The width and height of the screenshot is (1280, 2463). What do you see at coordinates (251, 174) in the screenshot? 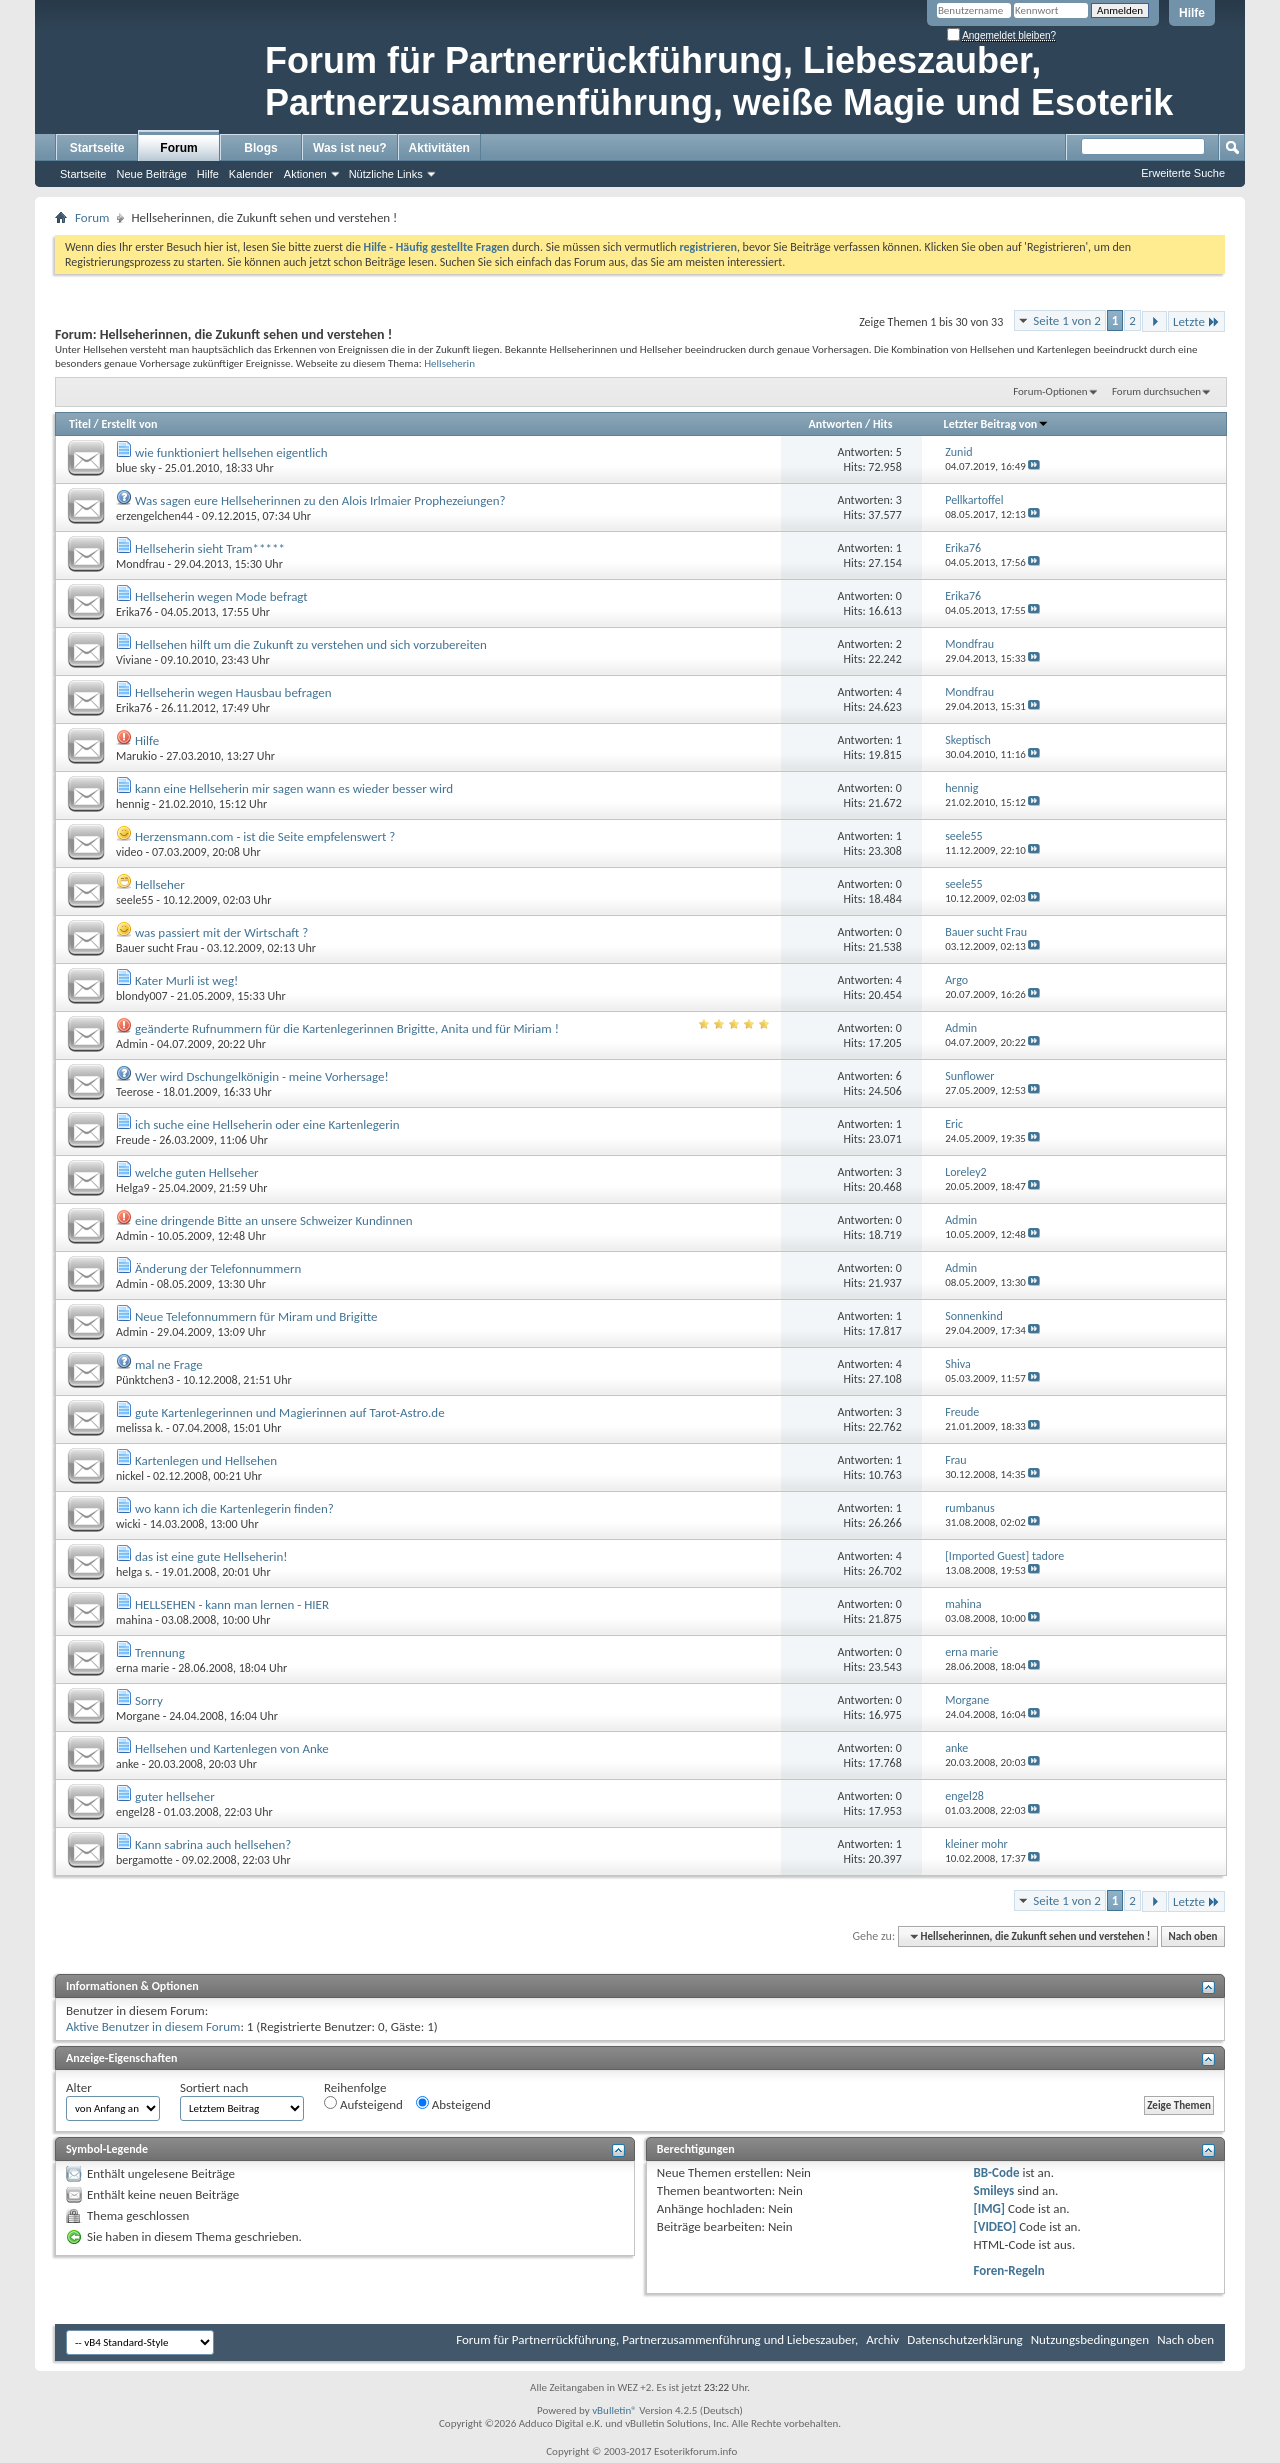
I see `Kalender` at bounding box center [251, 174].